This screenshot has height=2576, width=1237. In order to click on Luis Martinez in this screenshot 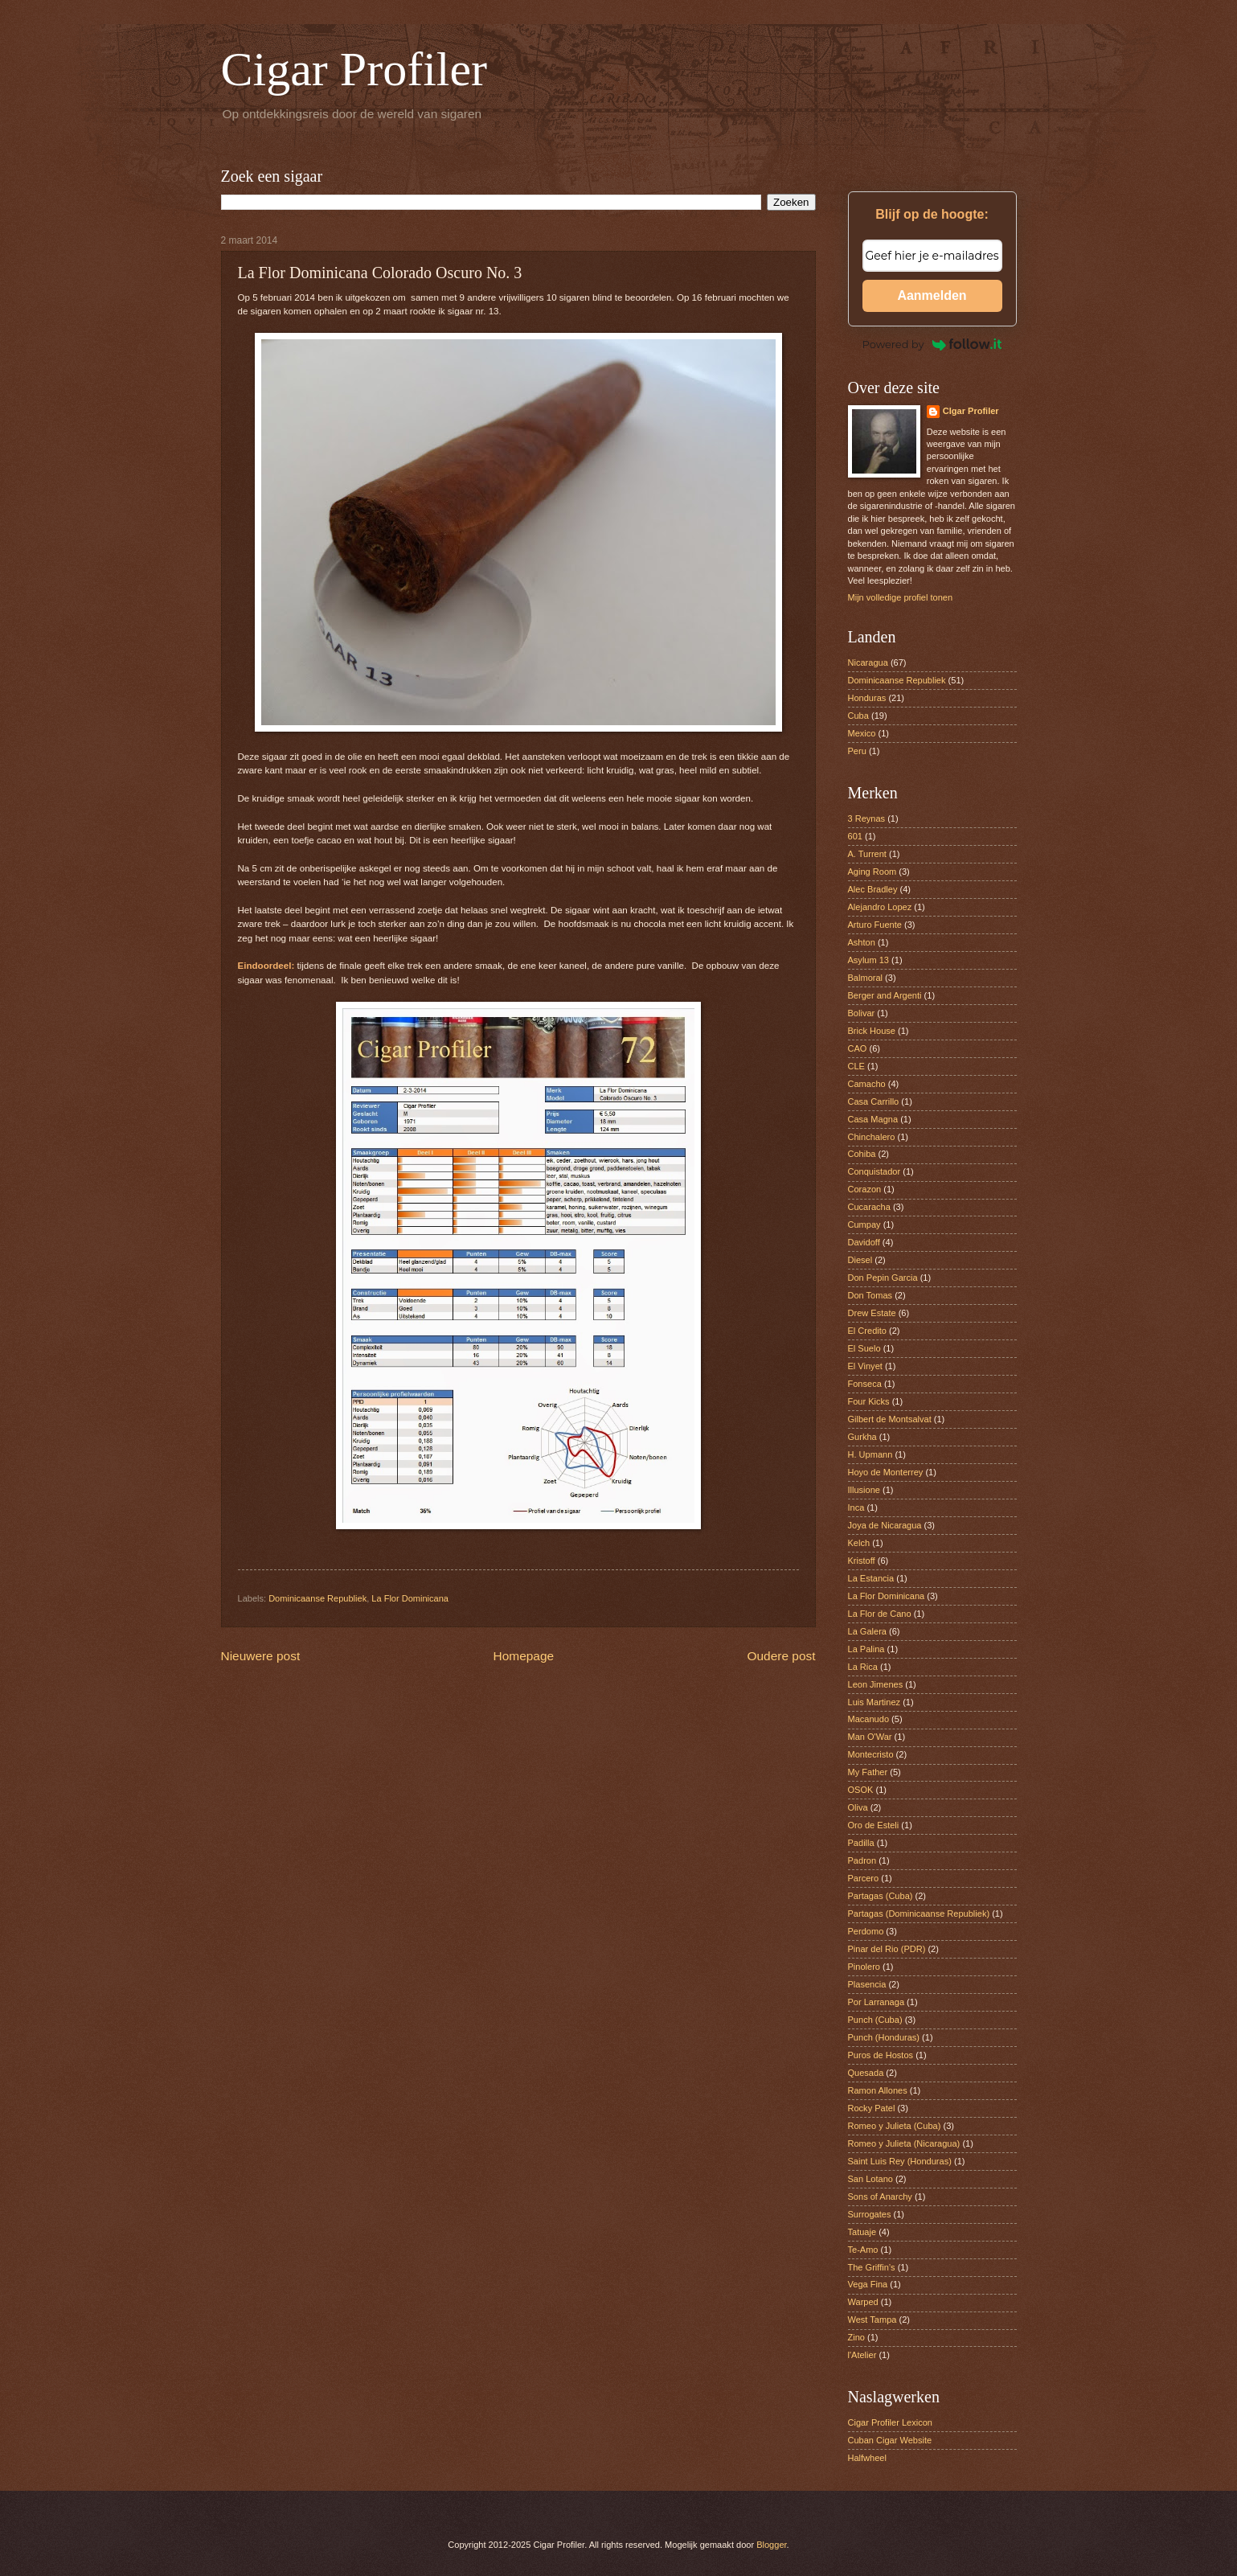, I will do `click(874, 1702)`.